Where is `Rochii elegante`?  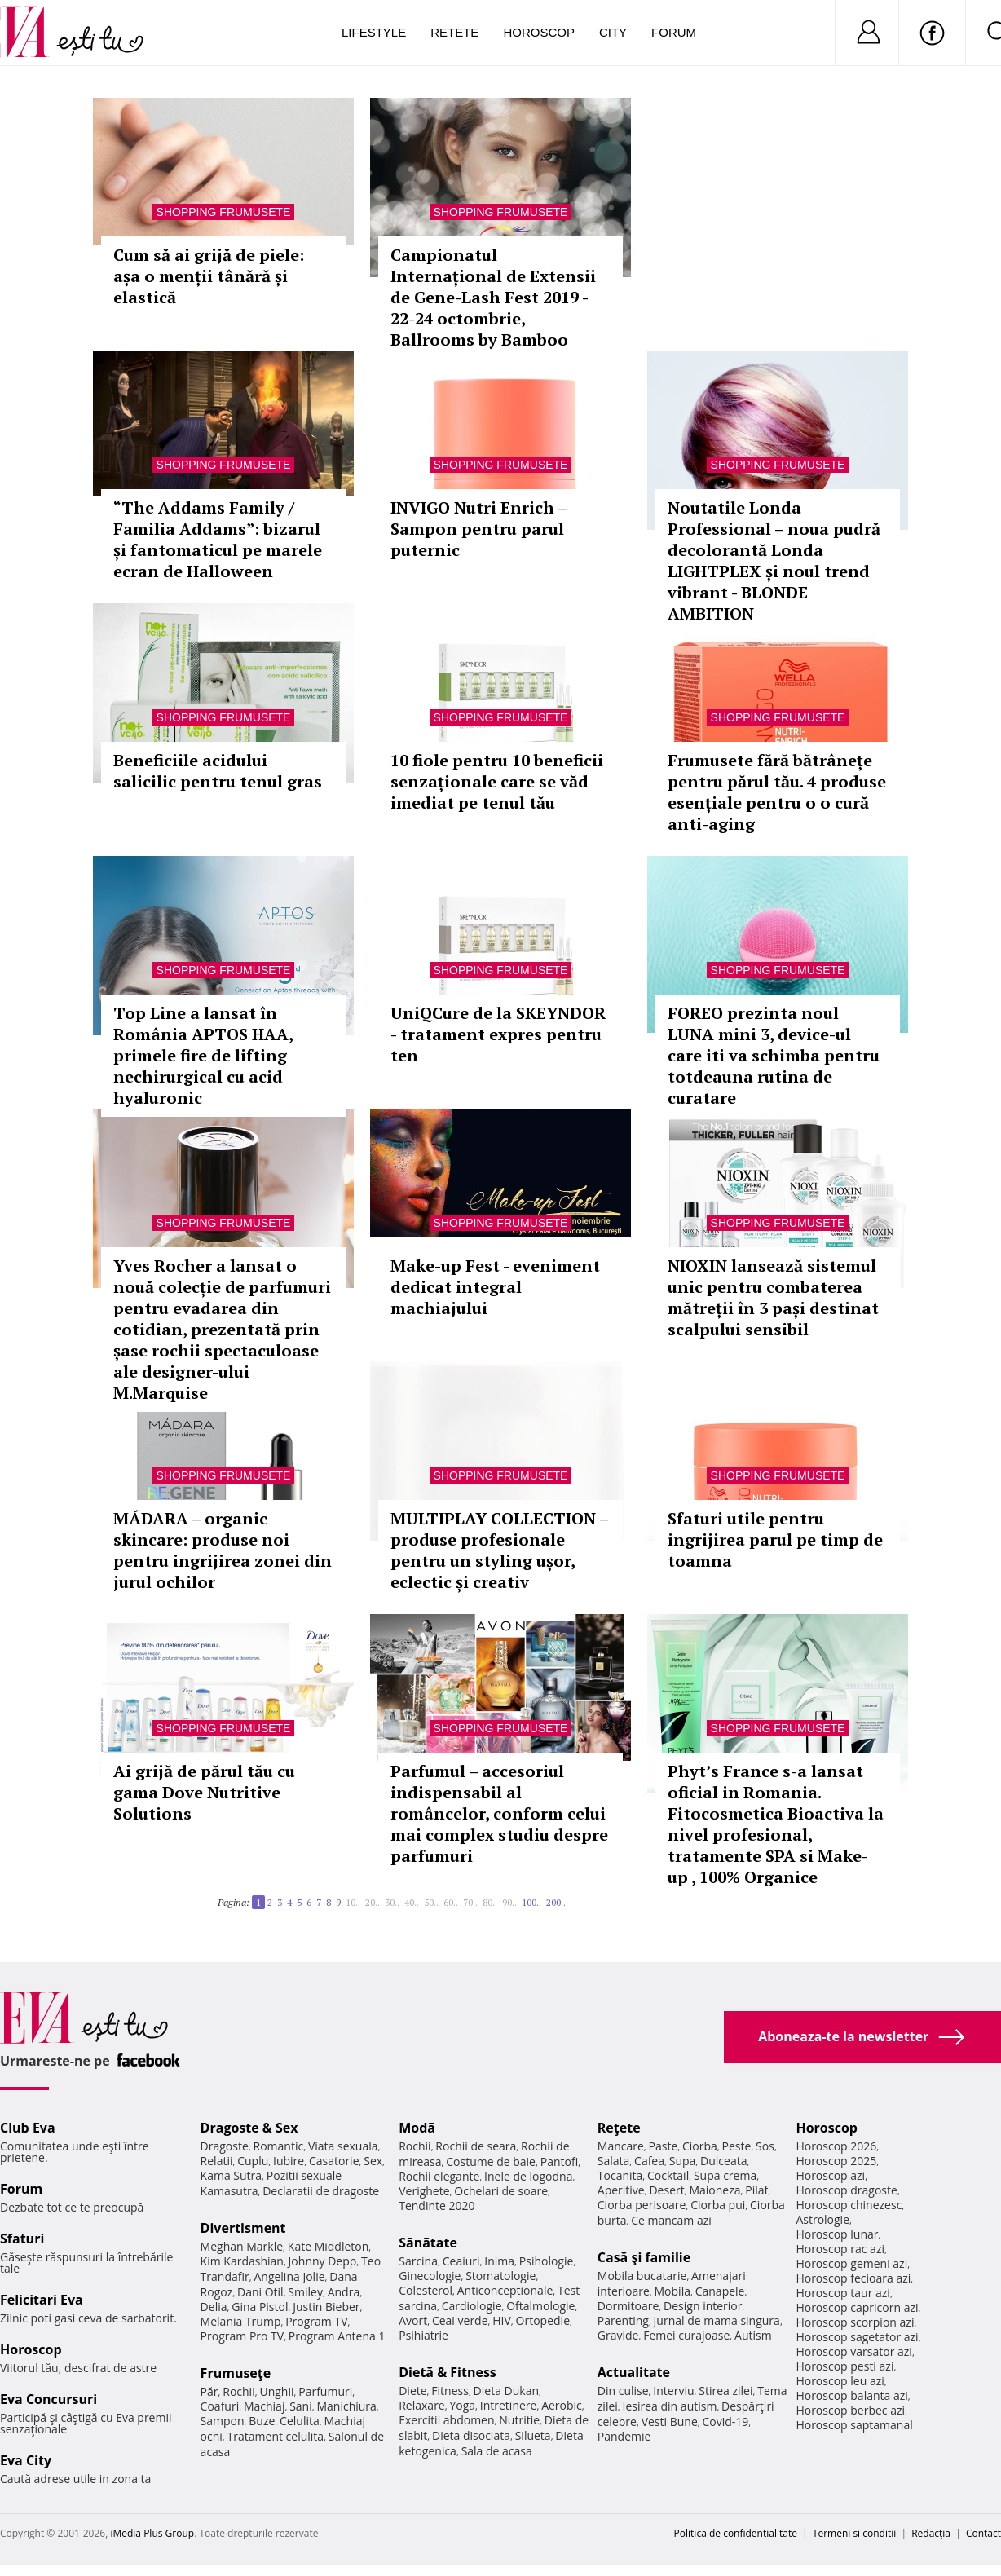
Rochii elegante is located at coordinates (439, 2176).